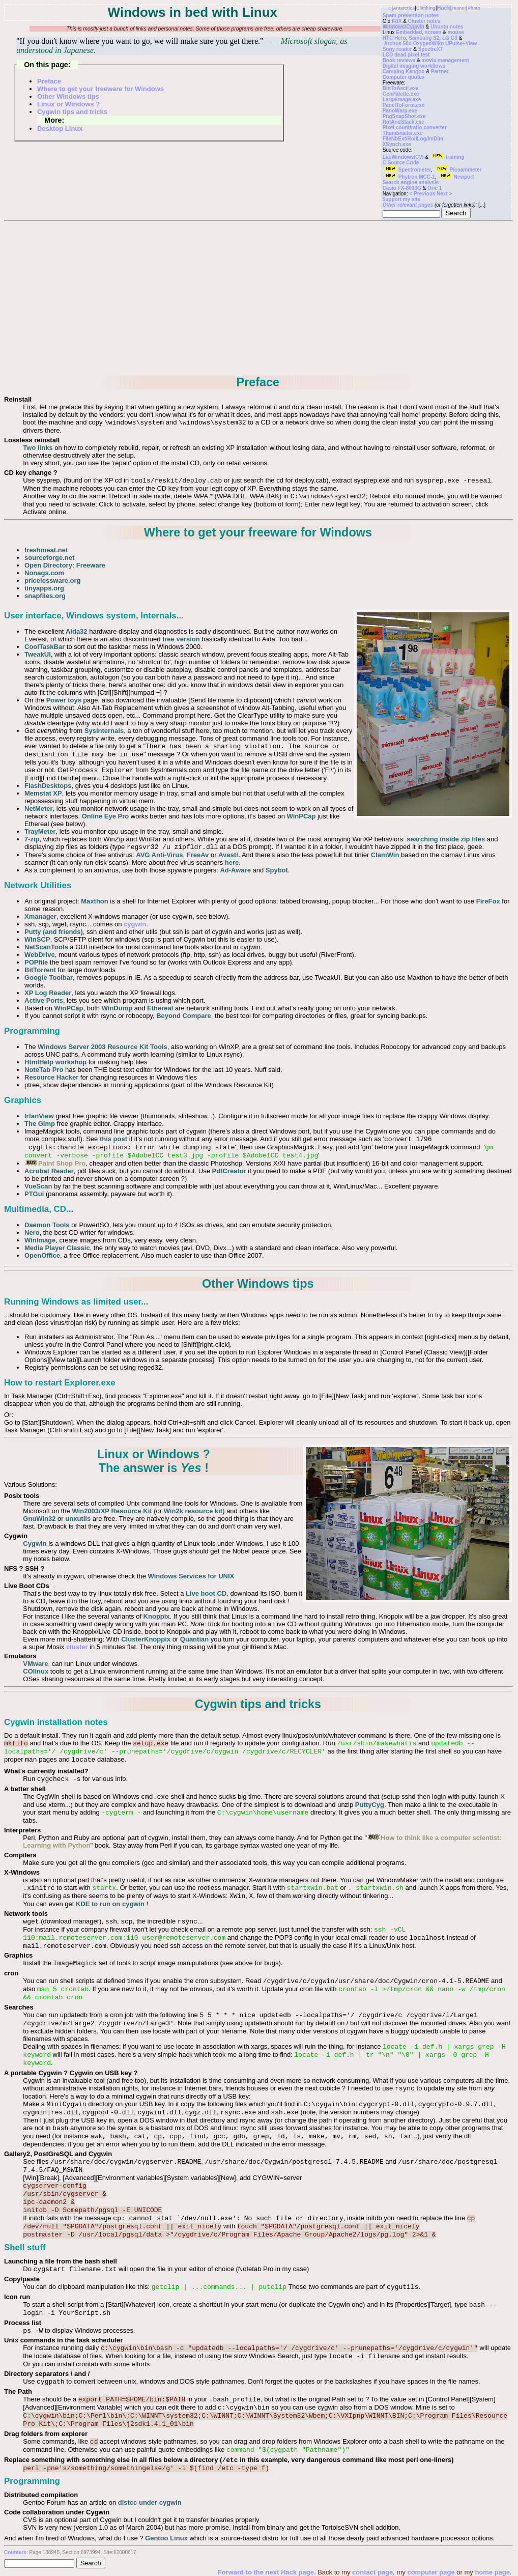 Image resolution: width=518 pixels, height=2576 pixels. What do you see at coordinates (55, 1062) in the screenshot?
I see `HtmlHelp workshop` at bounding box center [55, 1062].